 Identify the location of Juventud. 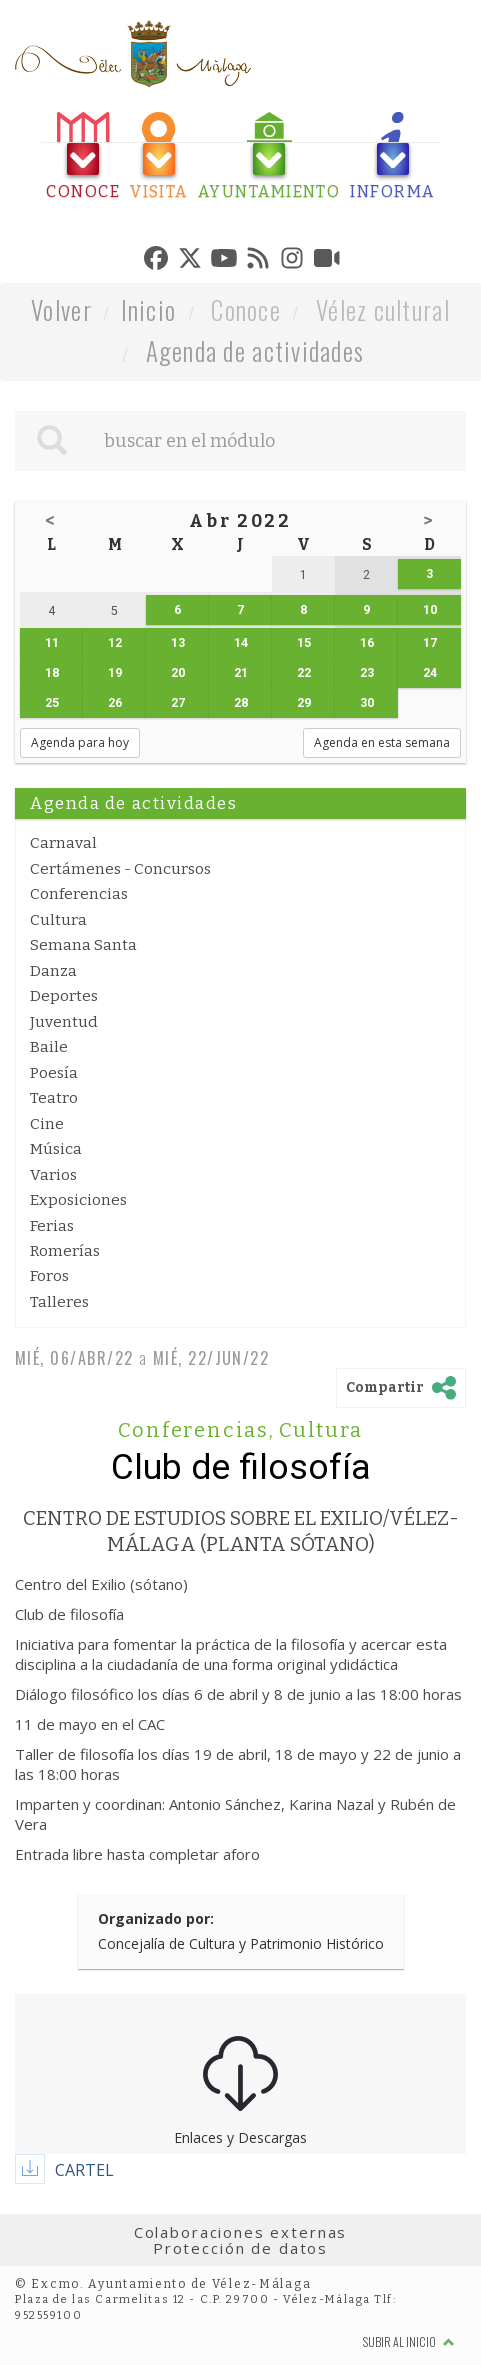
(64, 1022).